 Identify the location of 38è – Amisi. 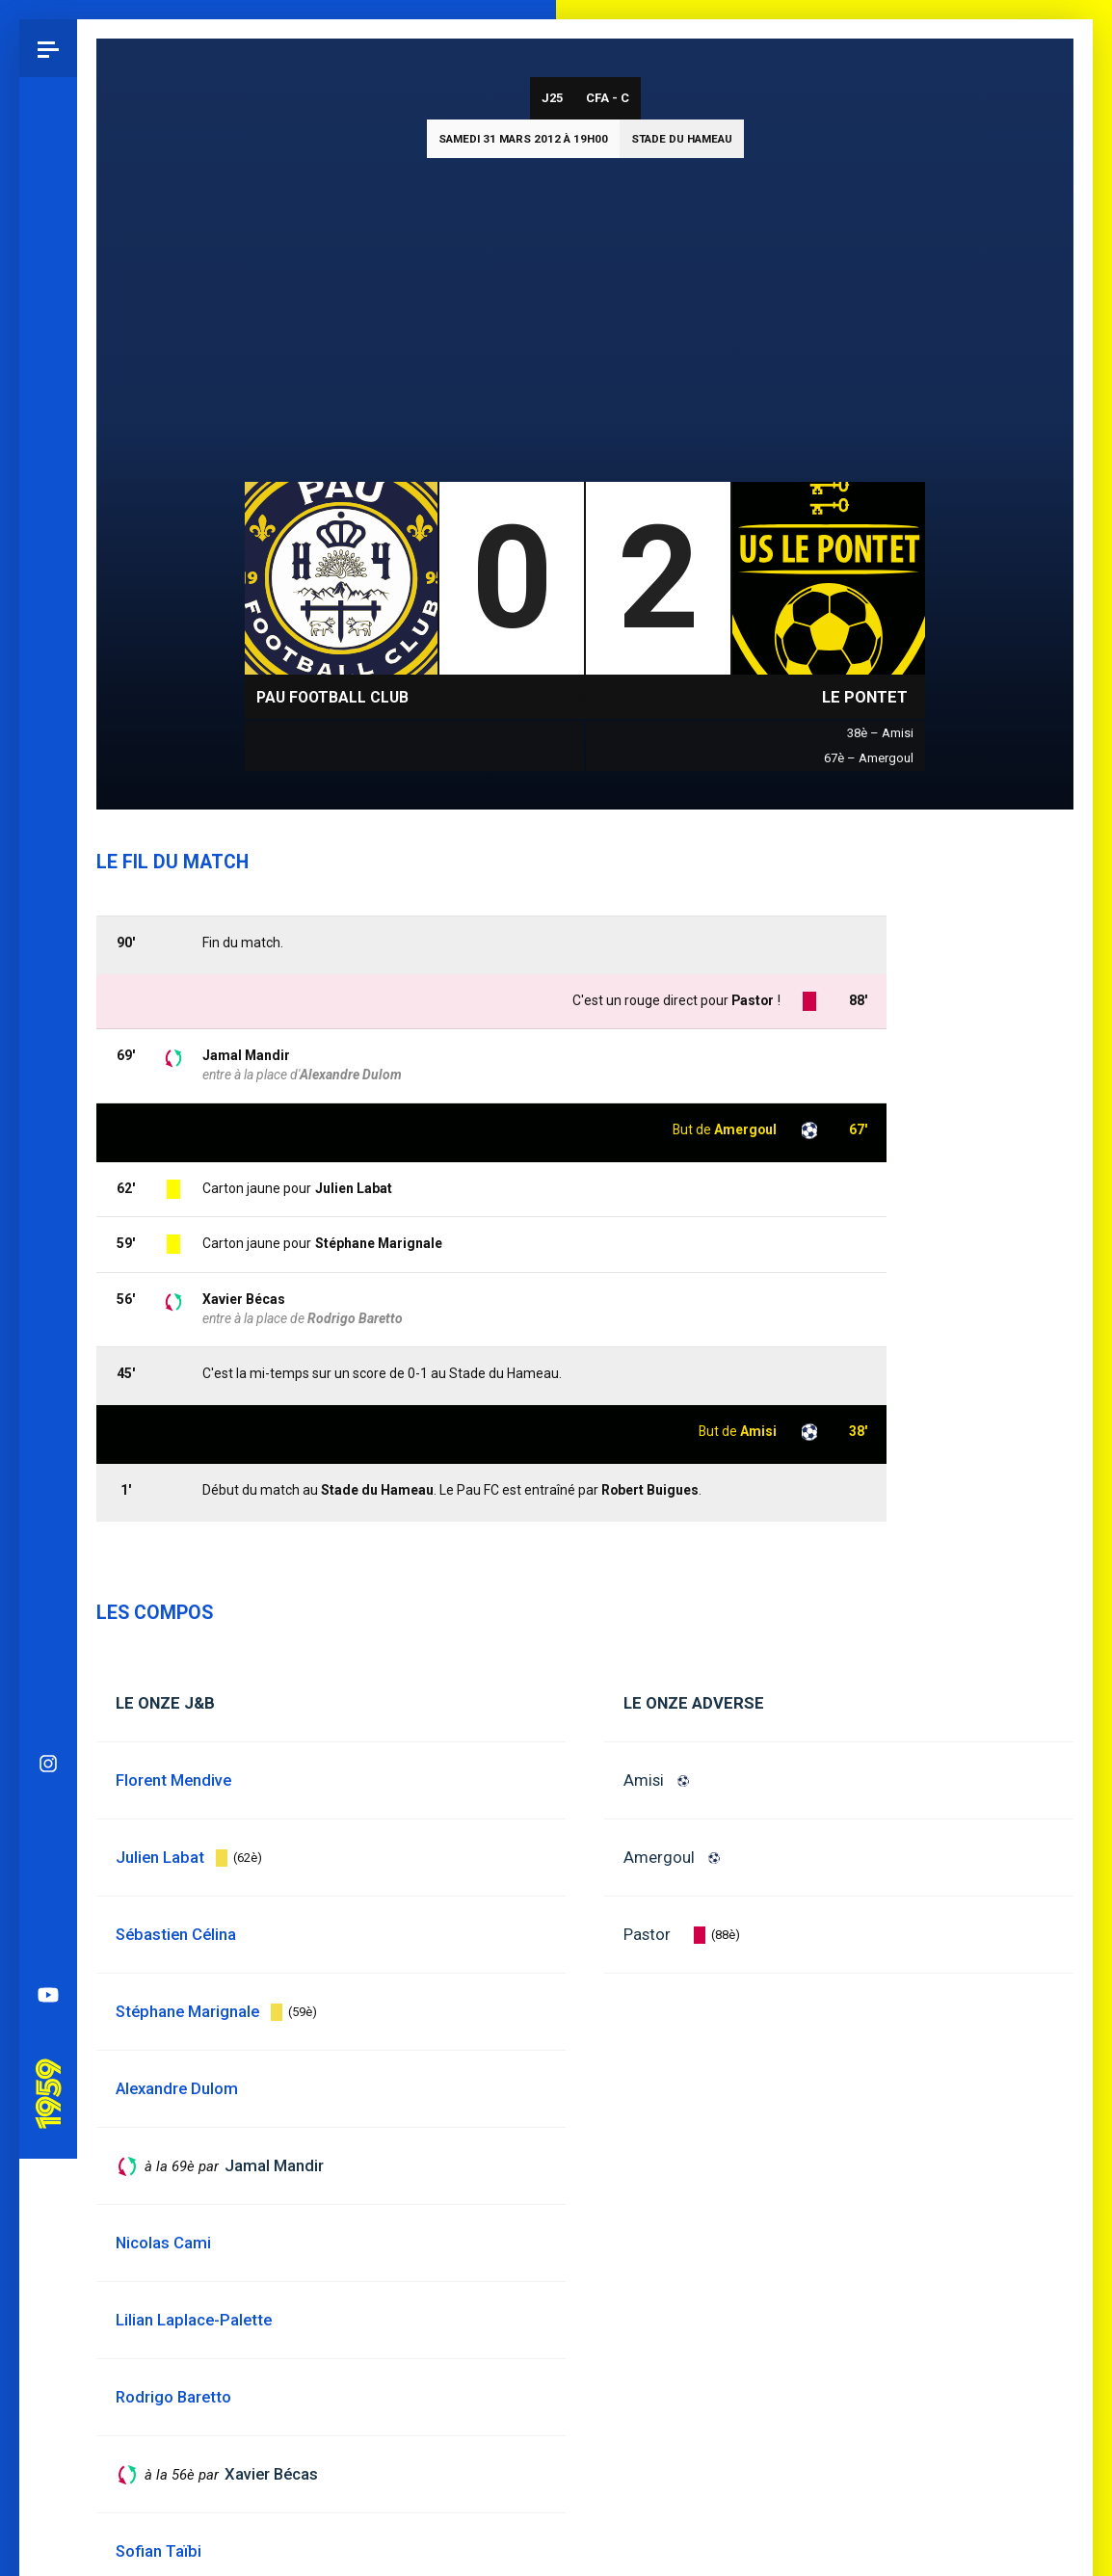
(880, 733).